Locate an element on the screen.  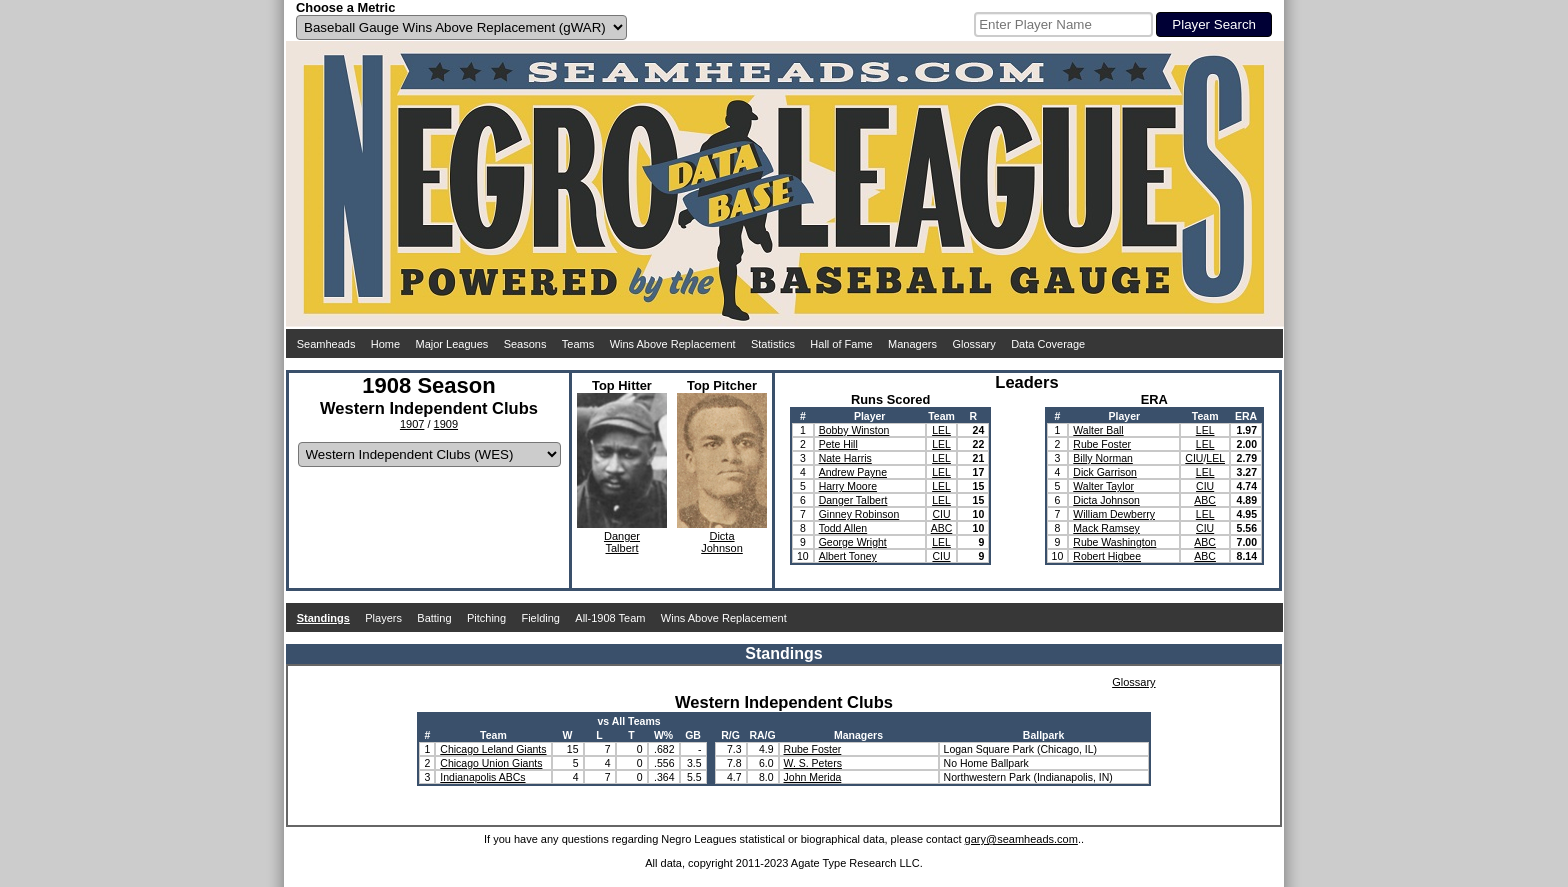
W. S. Peters is located at coordinates (813, 763).